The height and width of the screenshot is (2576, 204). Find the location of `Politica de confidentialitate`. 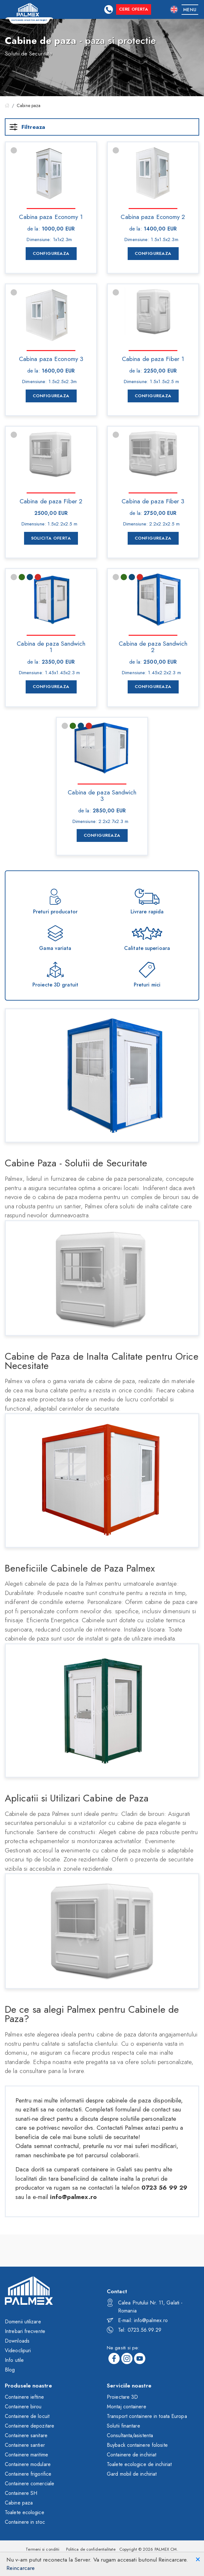

Politica de confidentialitate is located at coordinates (90, 2551).